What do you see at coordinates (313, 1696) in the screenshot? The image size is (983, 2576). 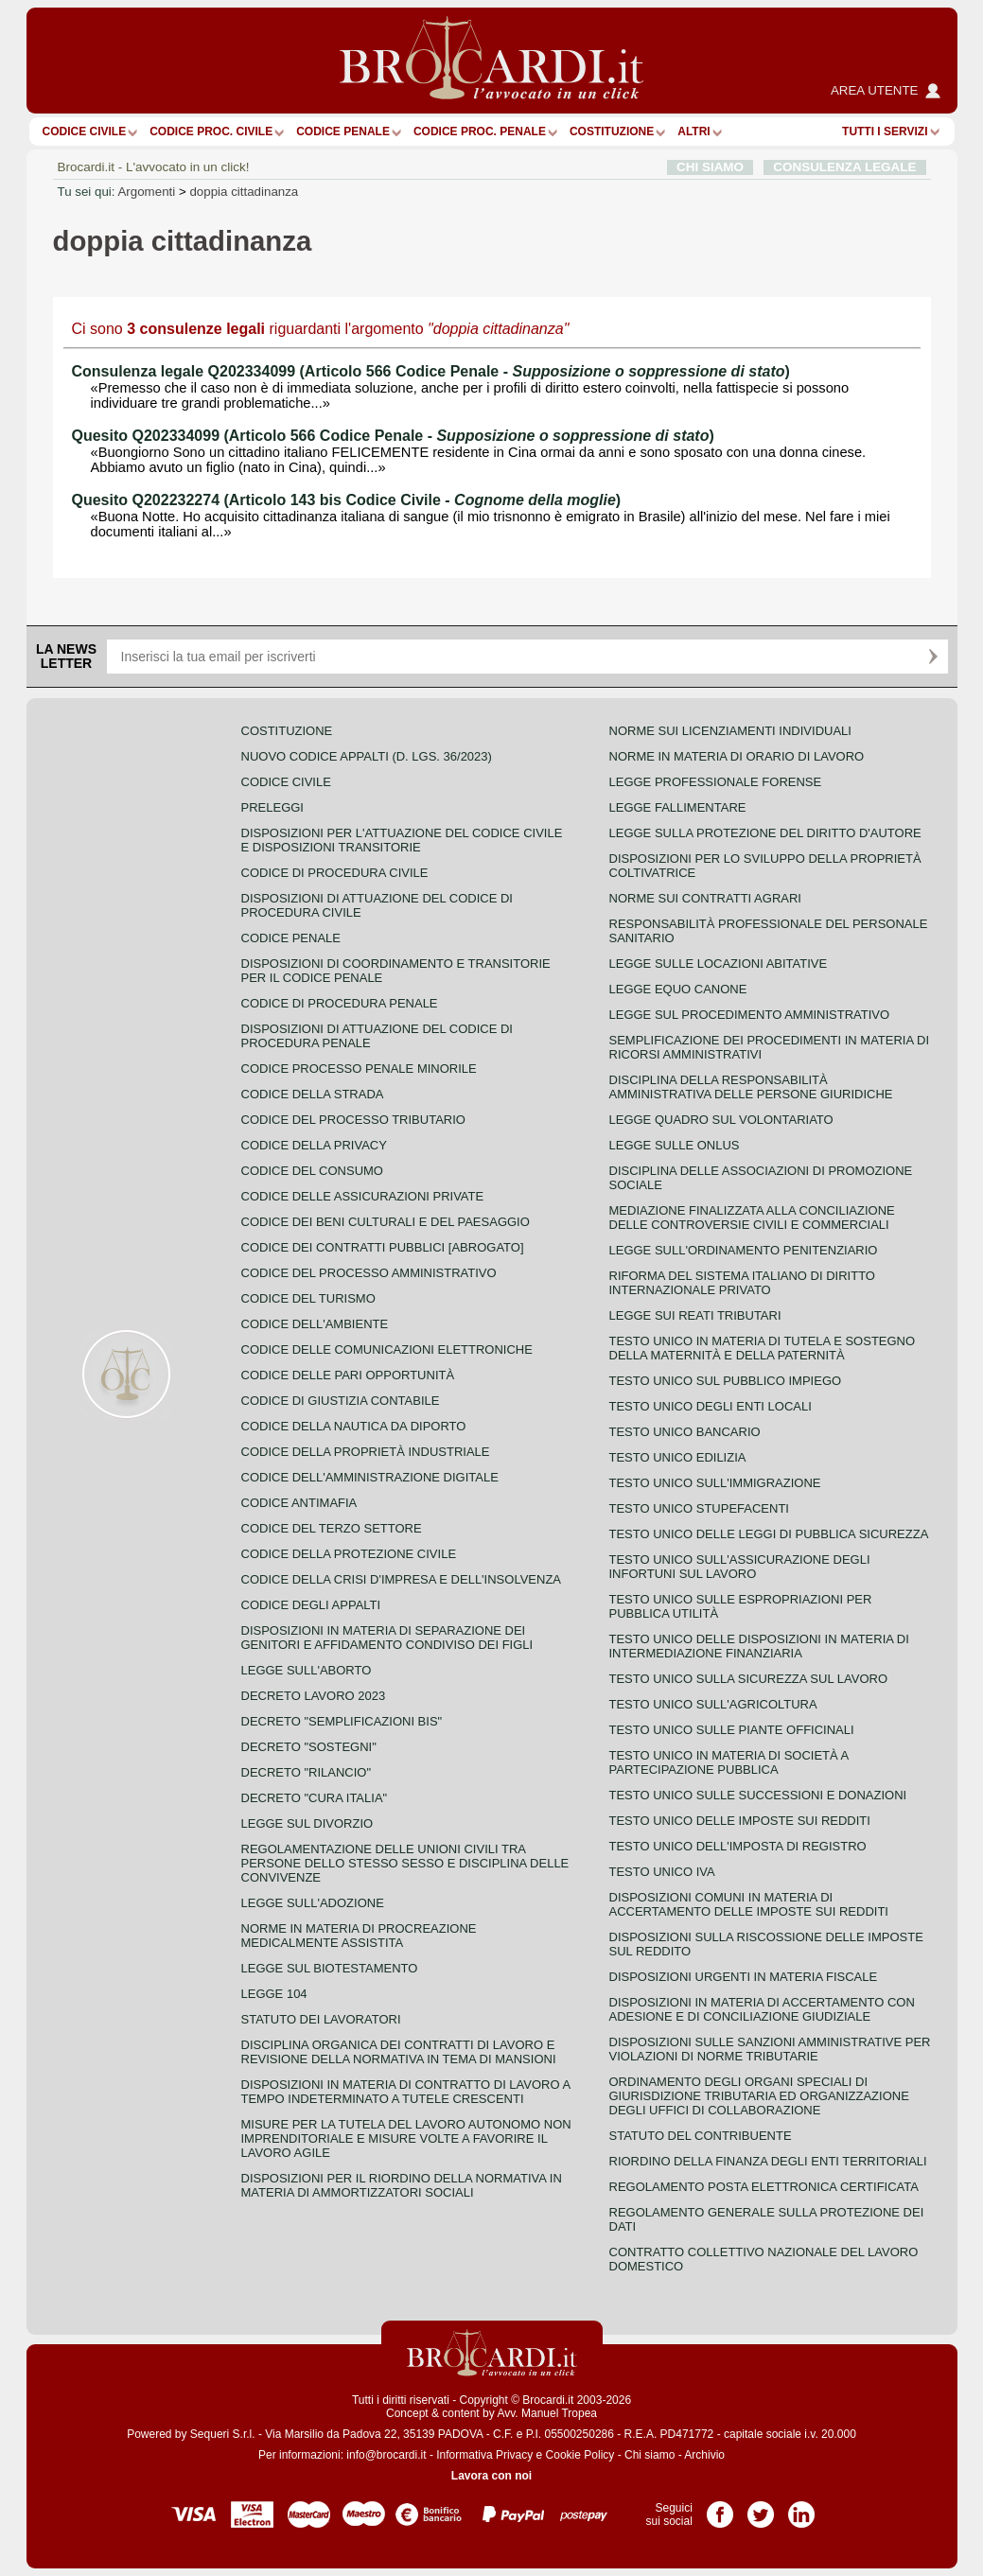 I see `Decreto lavoro 2023` at bounding box center [313, 1696].